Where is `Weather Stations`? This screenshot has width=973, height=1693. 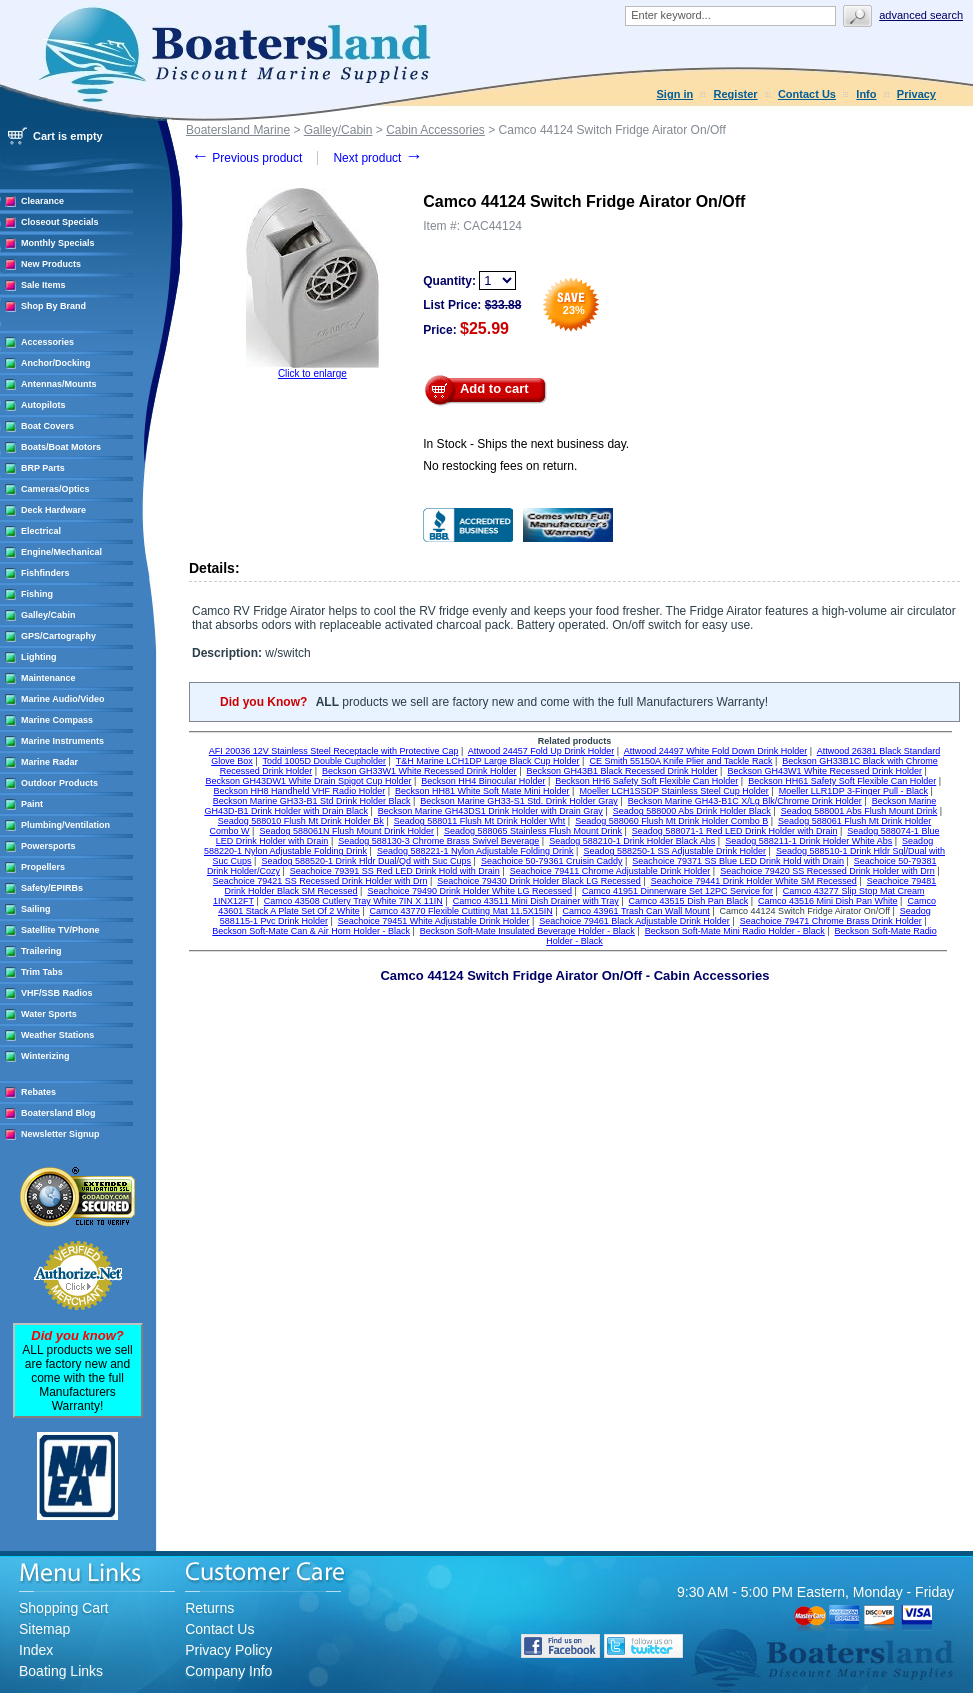 Weather Stations is located at coordinates (57, 1035).